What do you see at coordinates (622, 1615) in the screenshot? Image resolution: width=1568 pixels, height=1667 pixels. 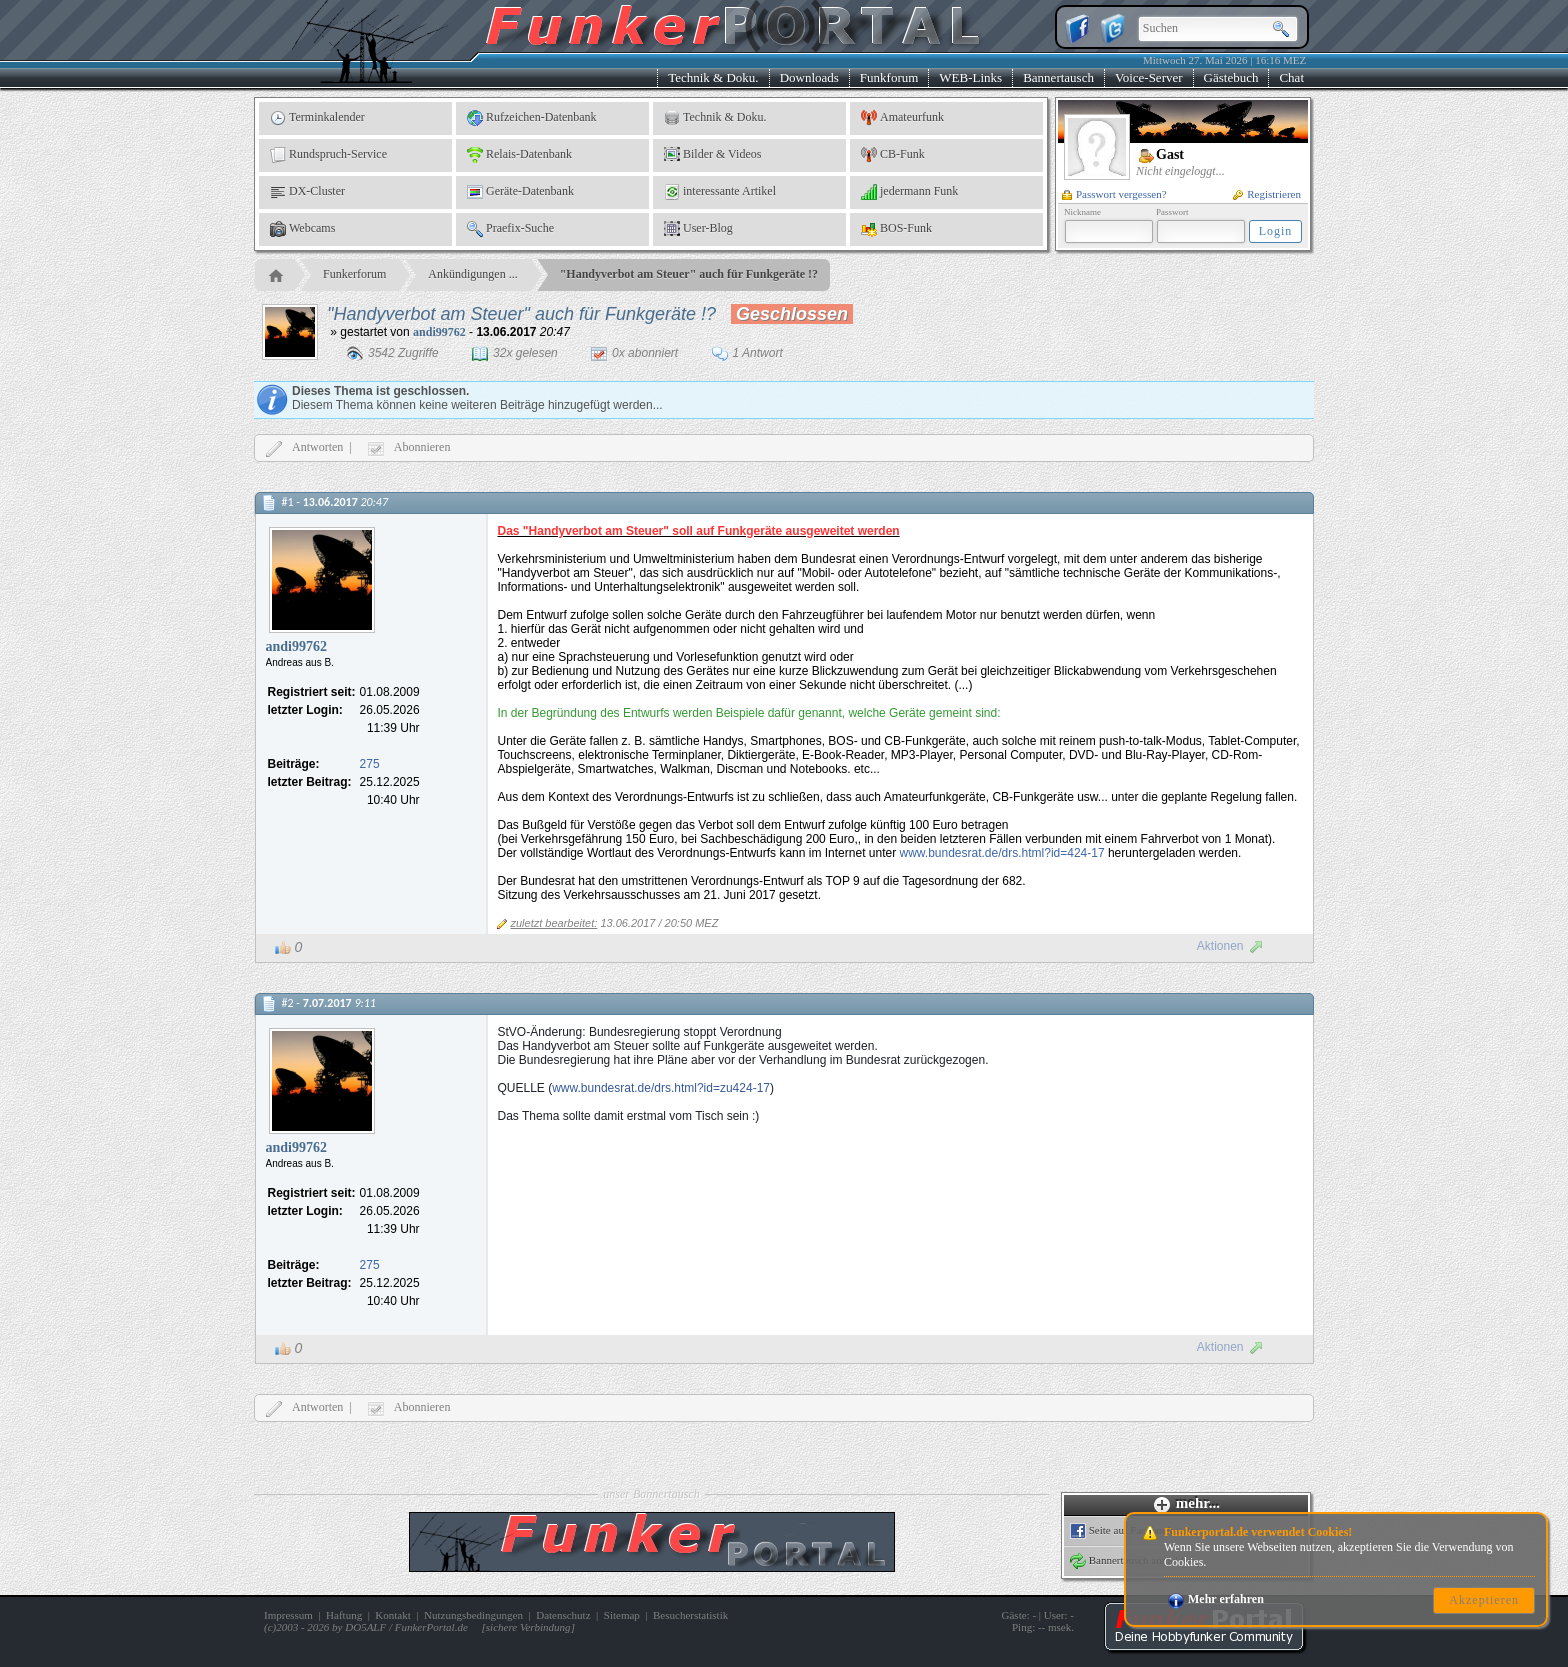 I see `Sitemap` at bounding box center [622, 1615].